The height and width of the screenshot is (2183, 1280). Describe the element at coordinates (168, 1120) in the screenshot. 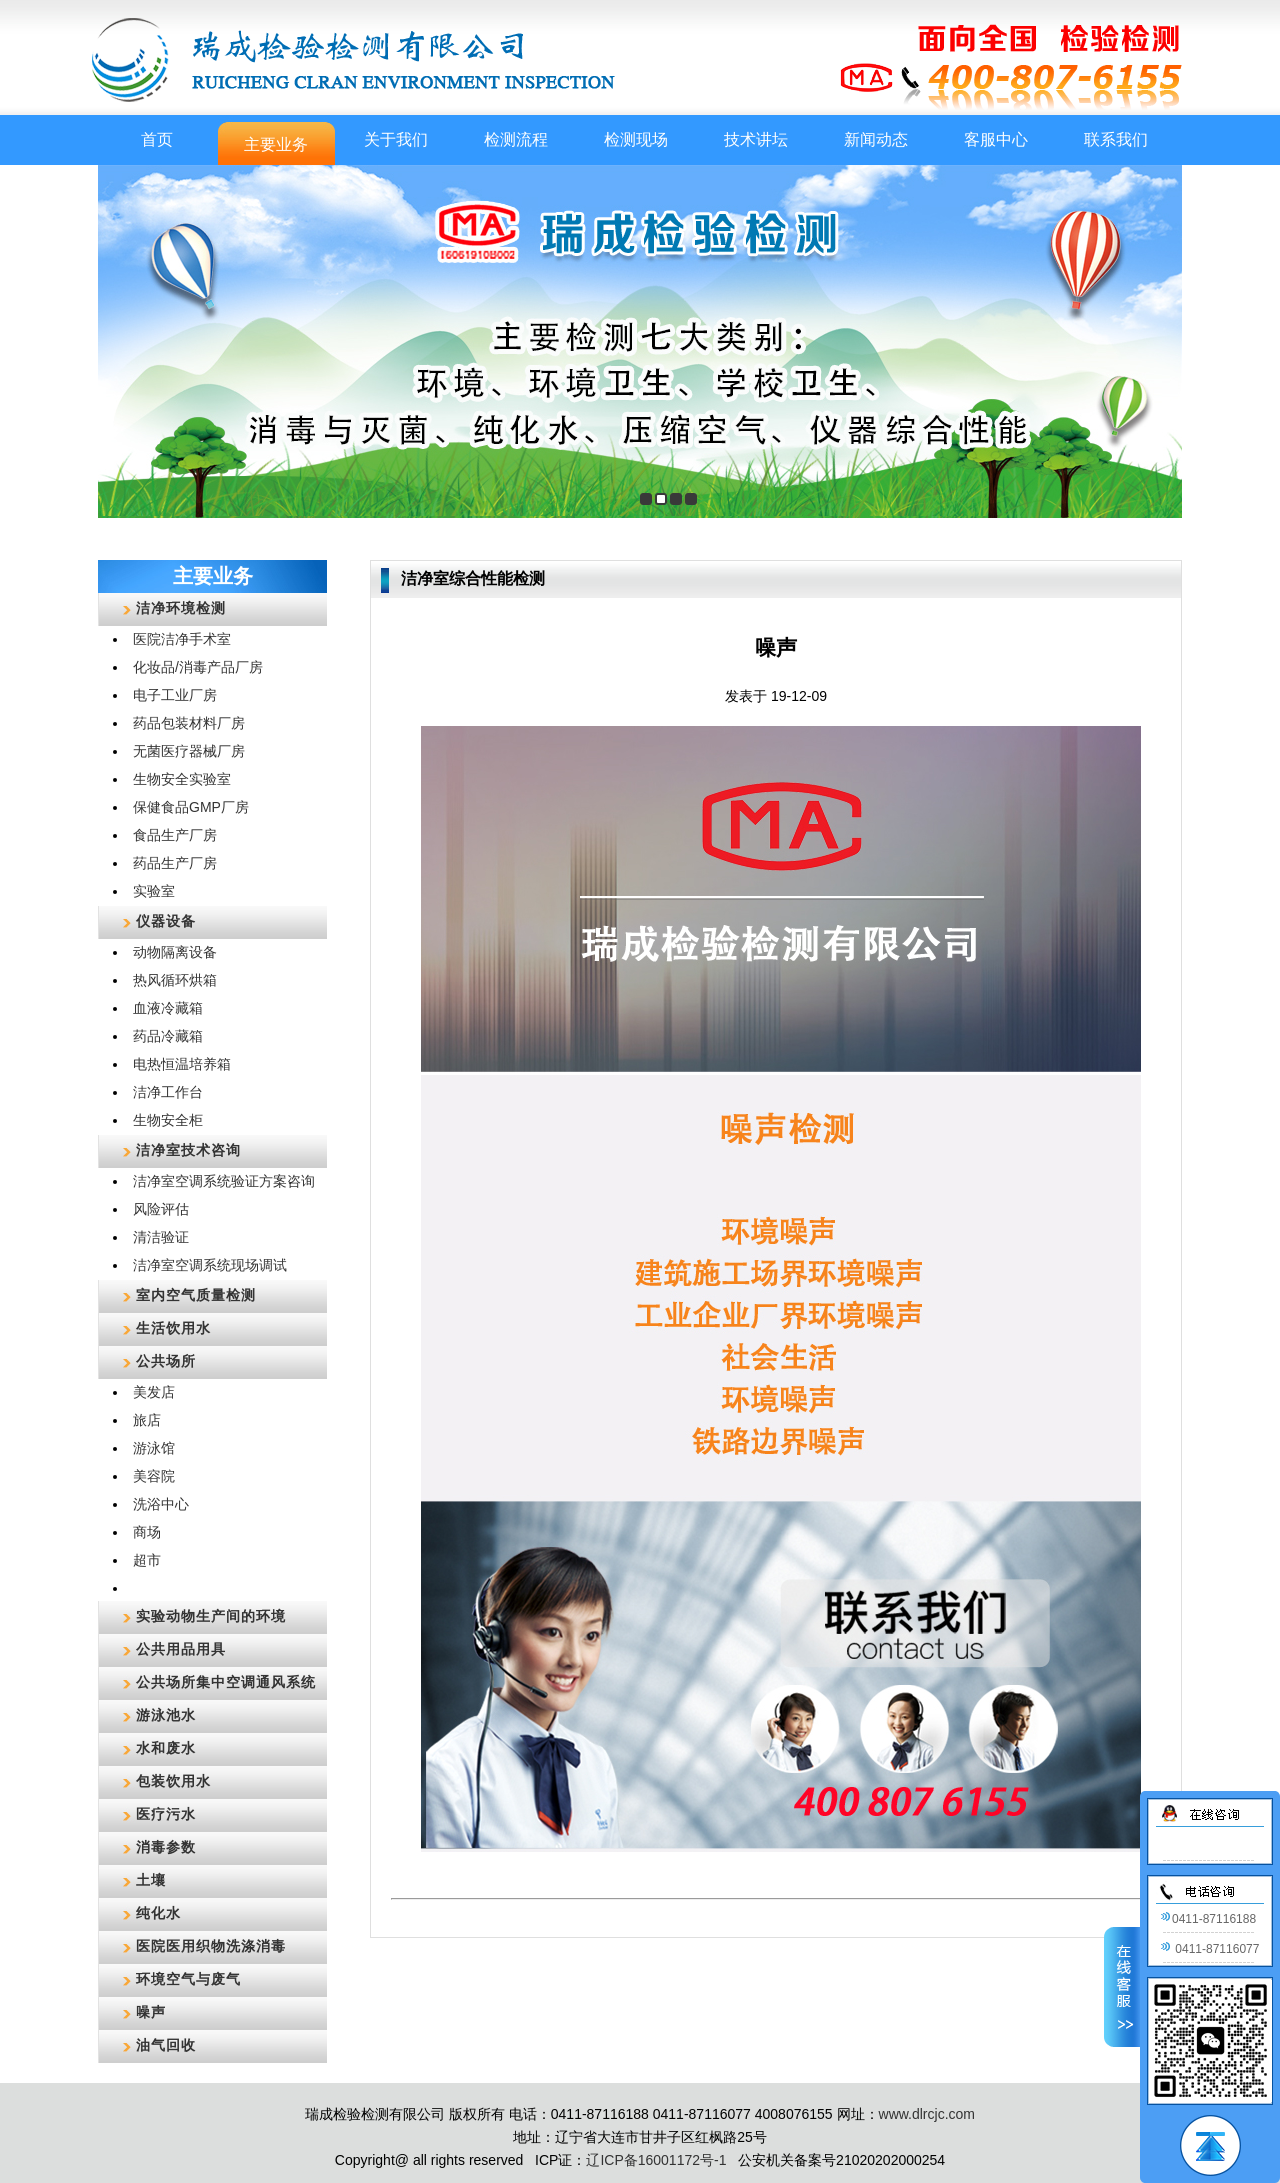

I see `生物安全柜` at that location.